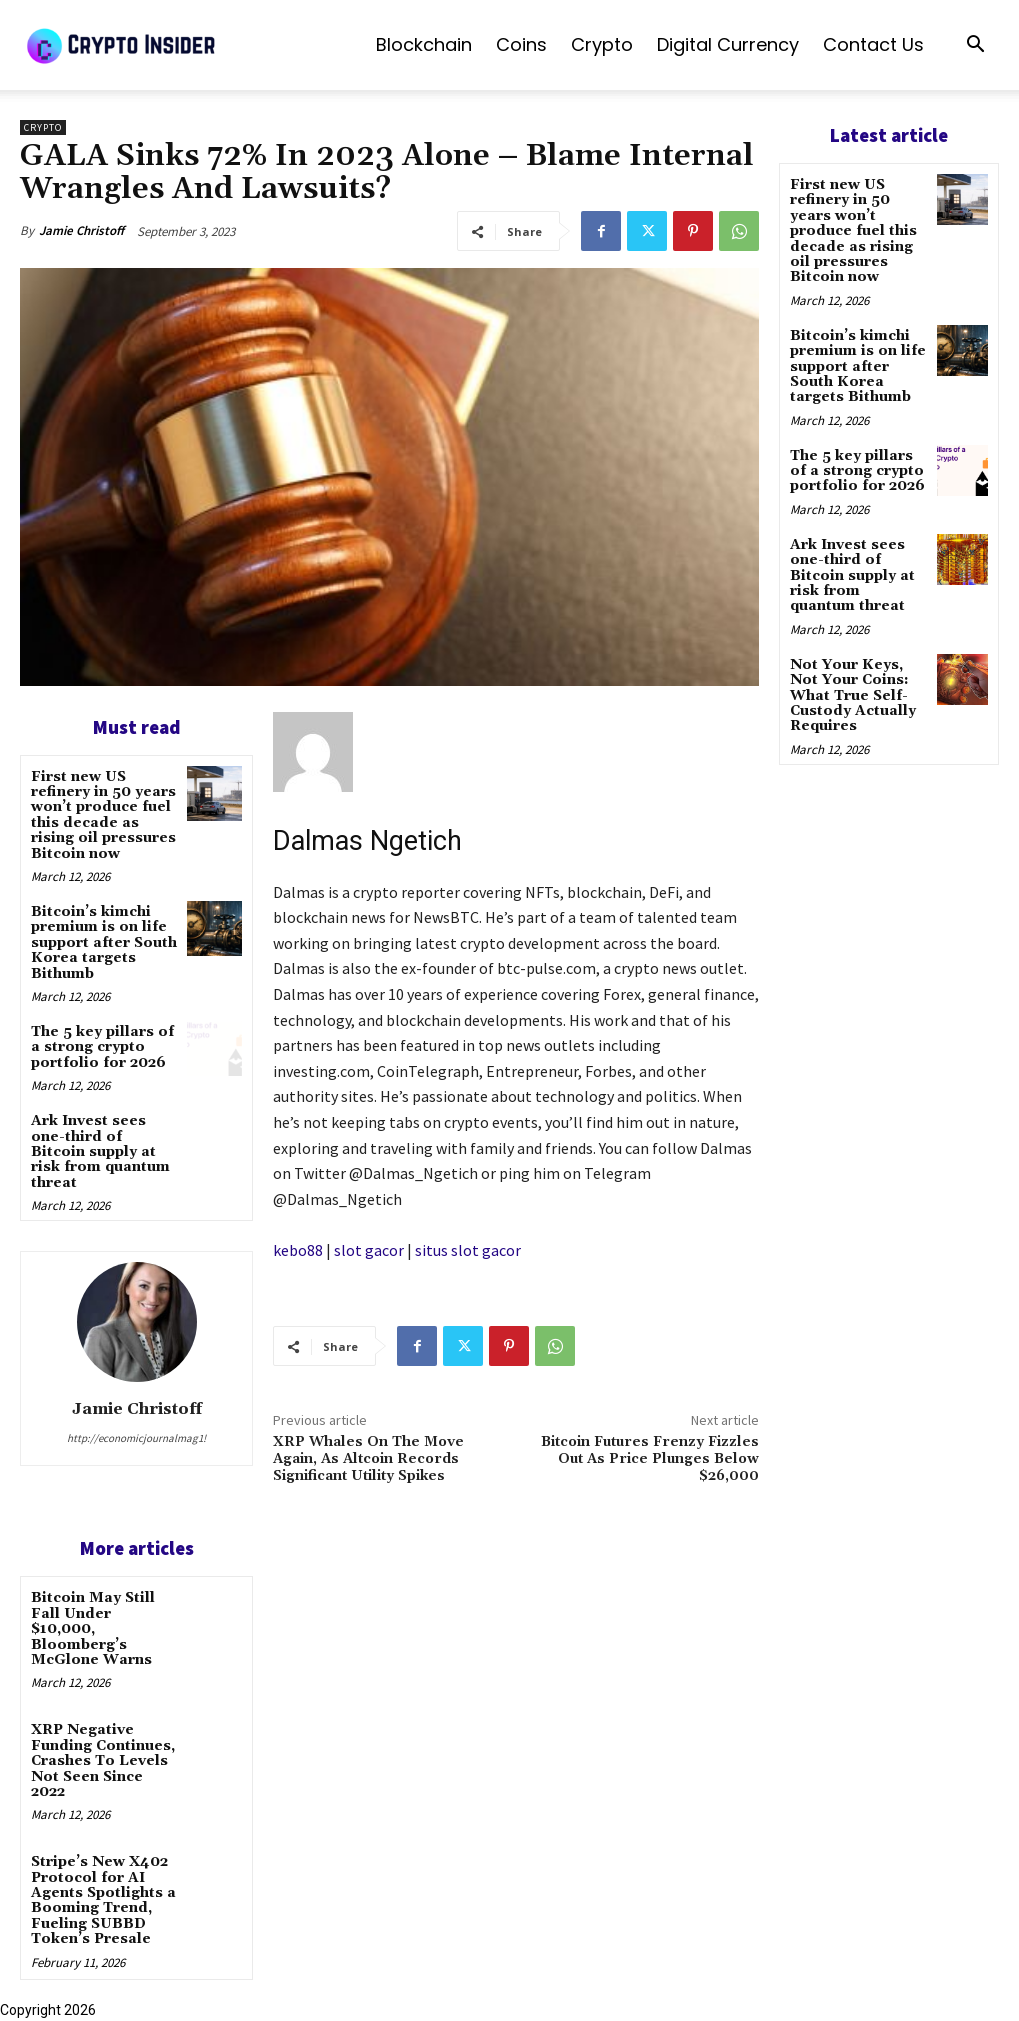 This screenshot has width=1019, height=2021. I want to click on [button], so click(975, 46).